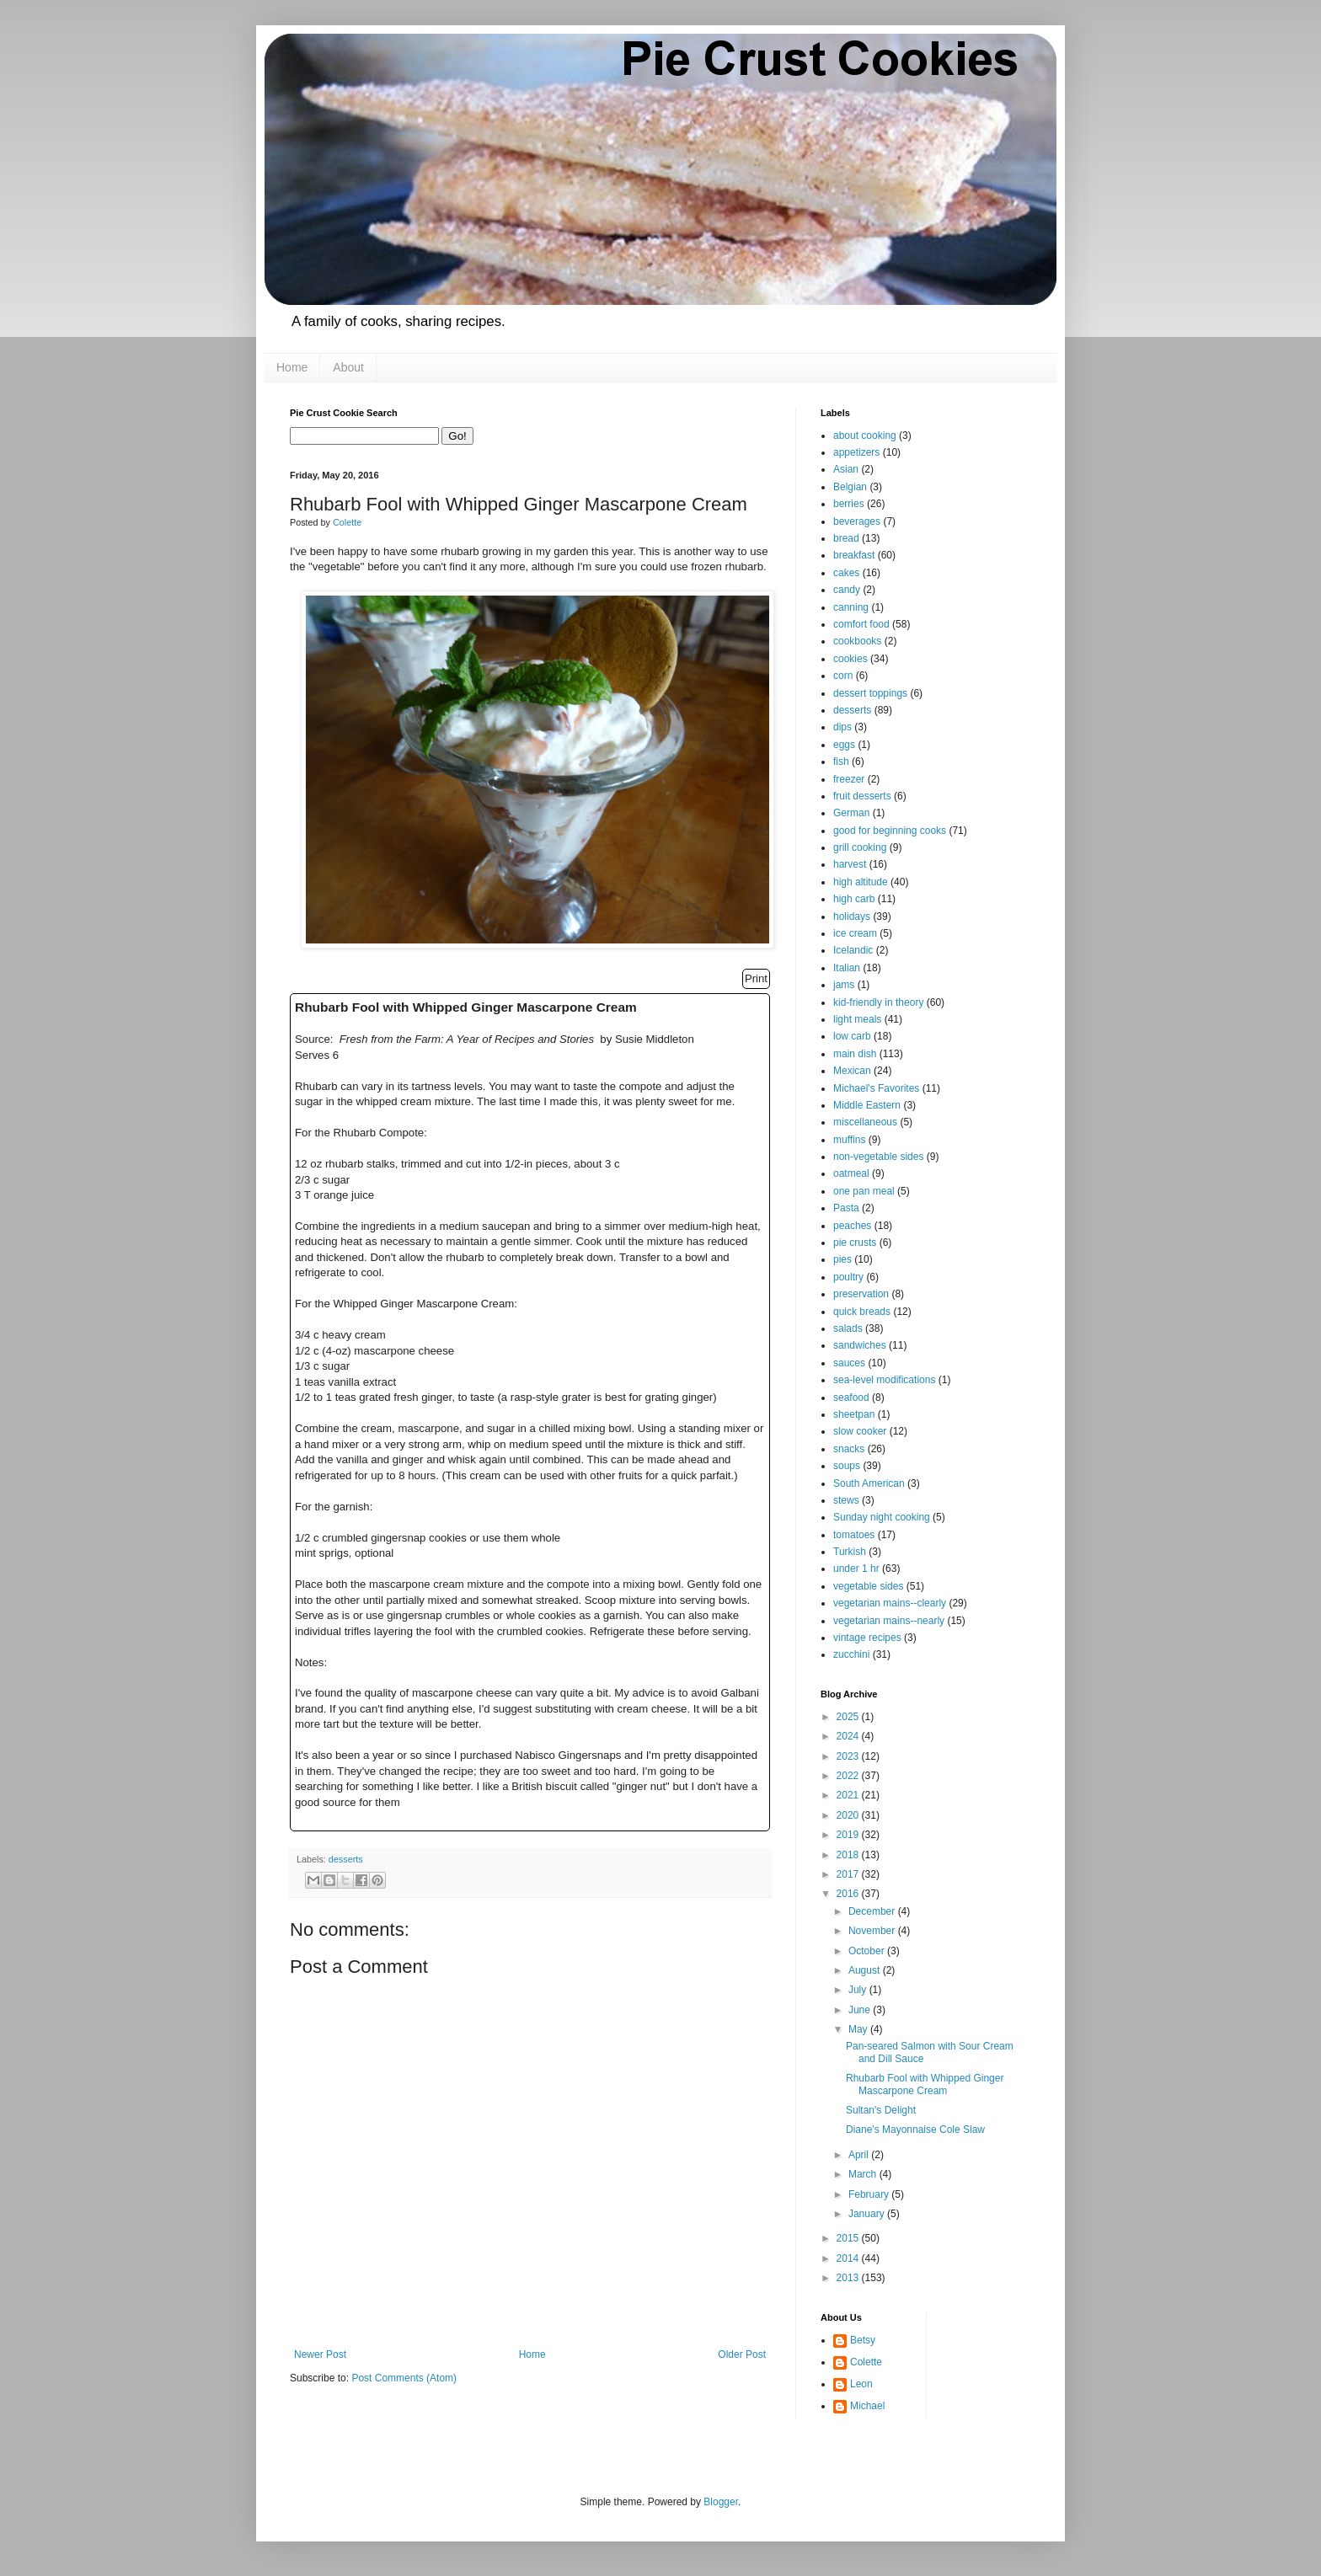 Image resolution: width=1321 pixels, height=2576 pixels. Describe the element at coordinates (852, 1226) in the screenshot. I see `peaches` at that location.